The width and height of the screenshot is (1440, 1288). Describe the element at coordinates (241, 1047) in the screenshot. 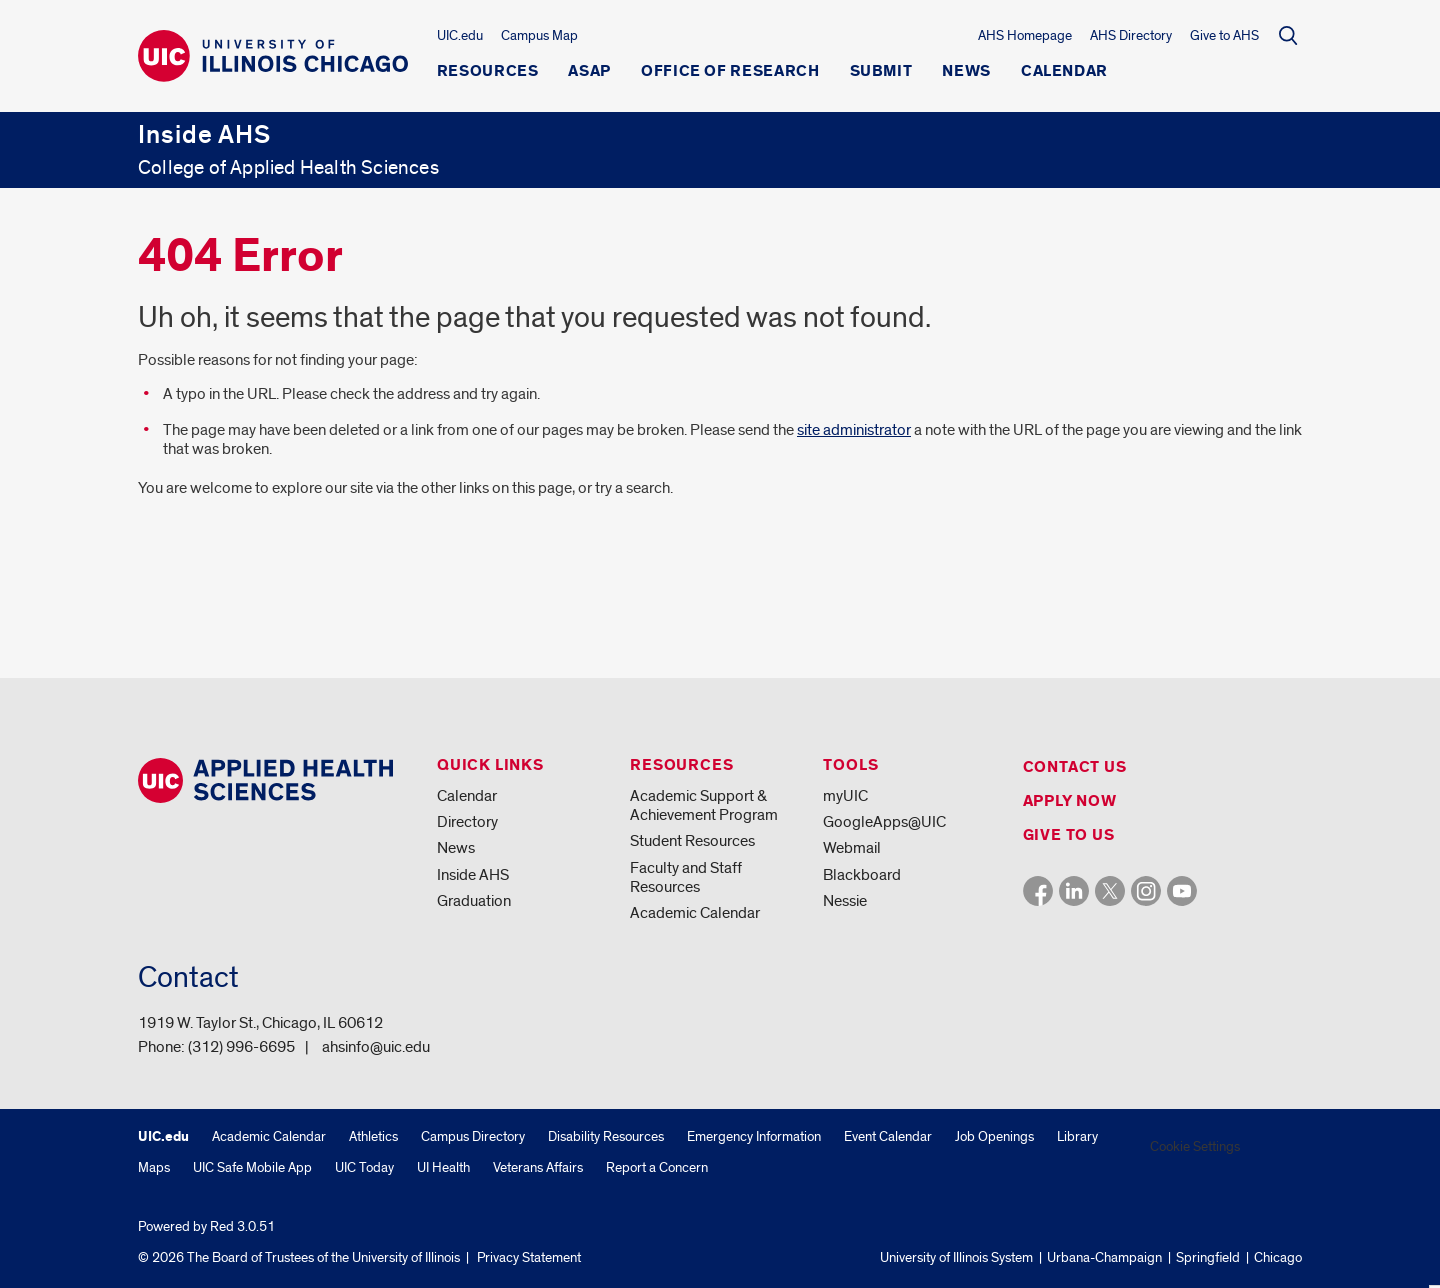

I see `(312) 996-6695` at that location.